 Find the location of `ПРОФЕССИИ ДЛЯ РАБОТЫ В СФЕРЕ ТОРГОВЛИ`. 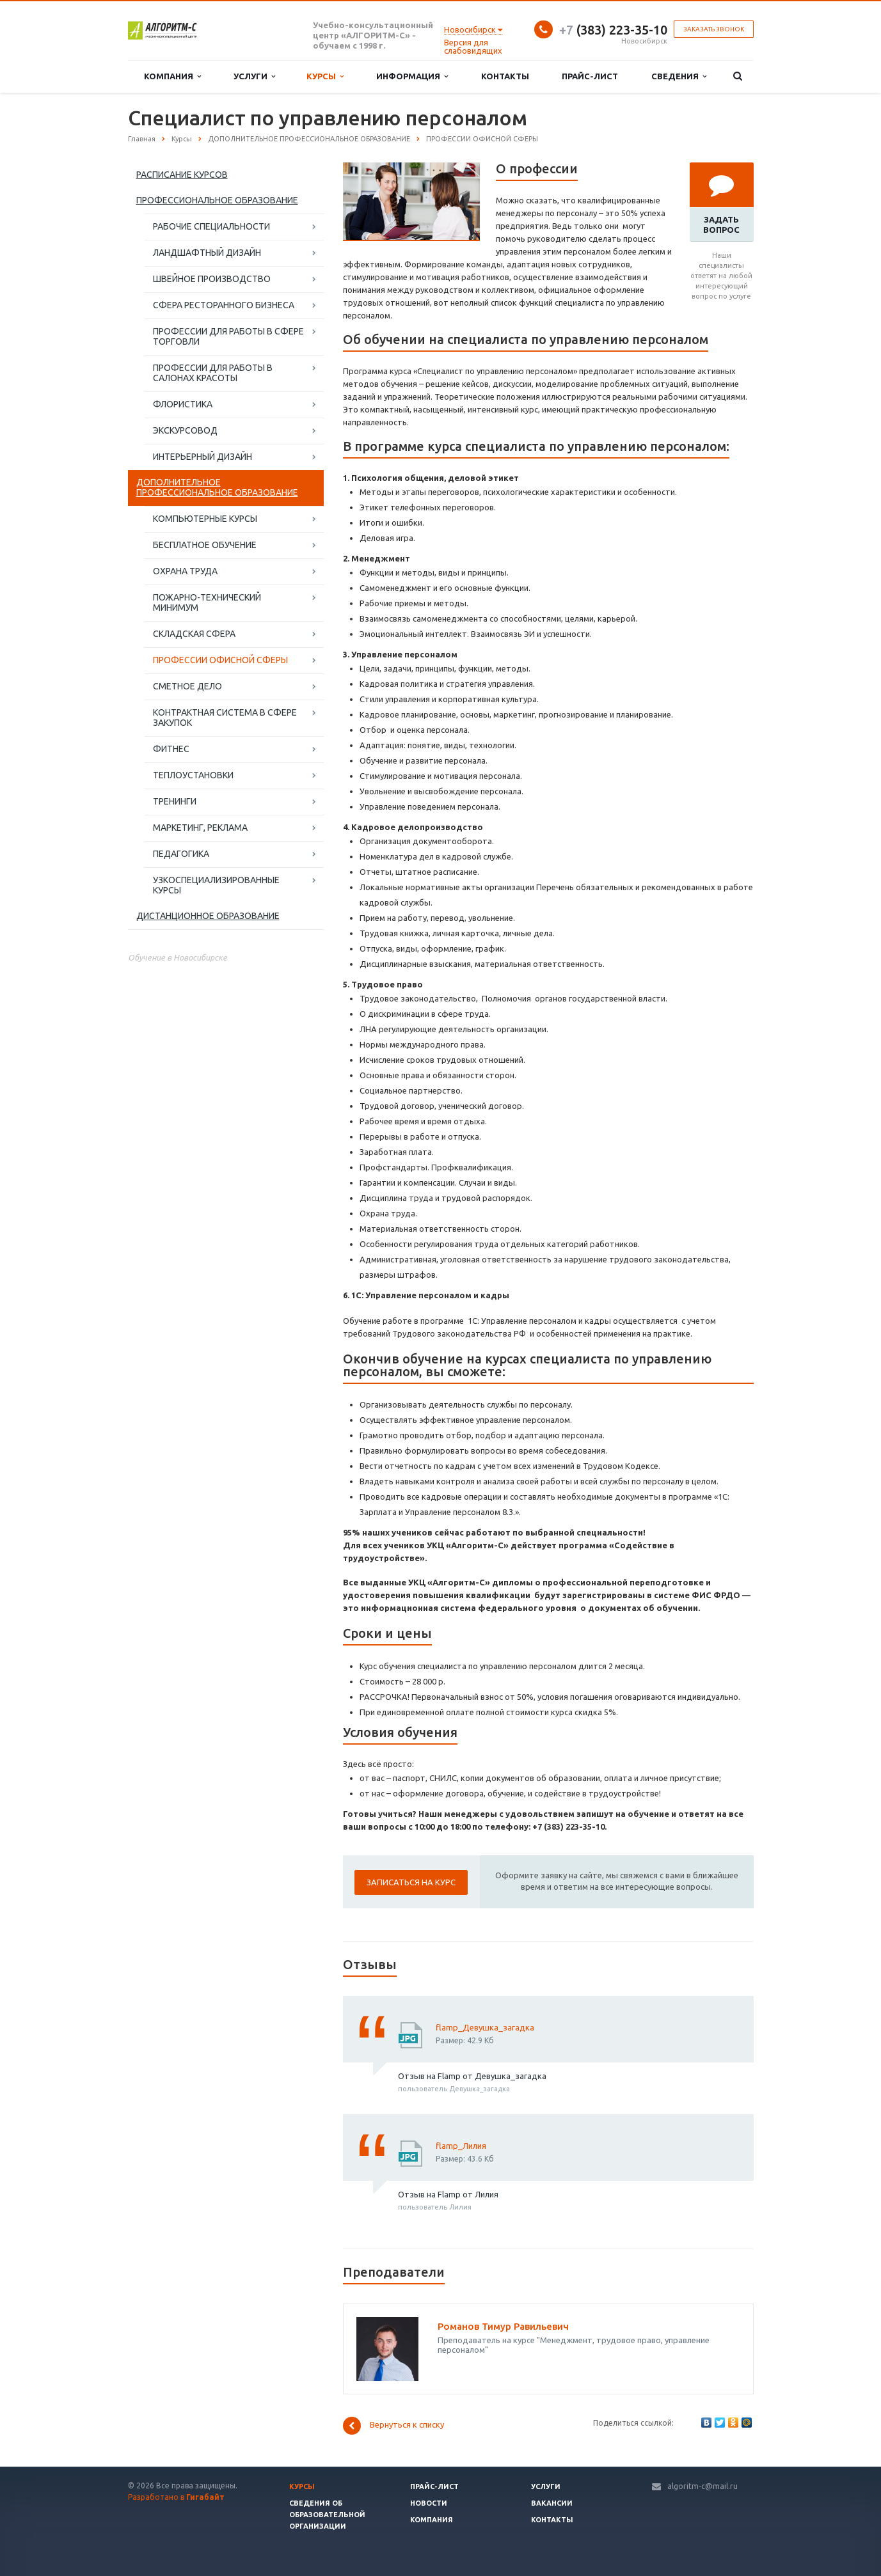

ПРОФЕССИИ ДЛЯ РАБОТЫ В СФЕРЕ ТОРГОВЛИ is located at coordinates (228, 336).